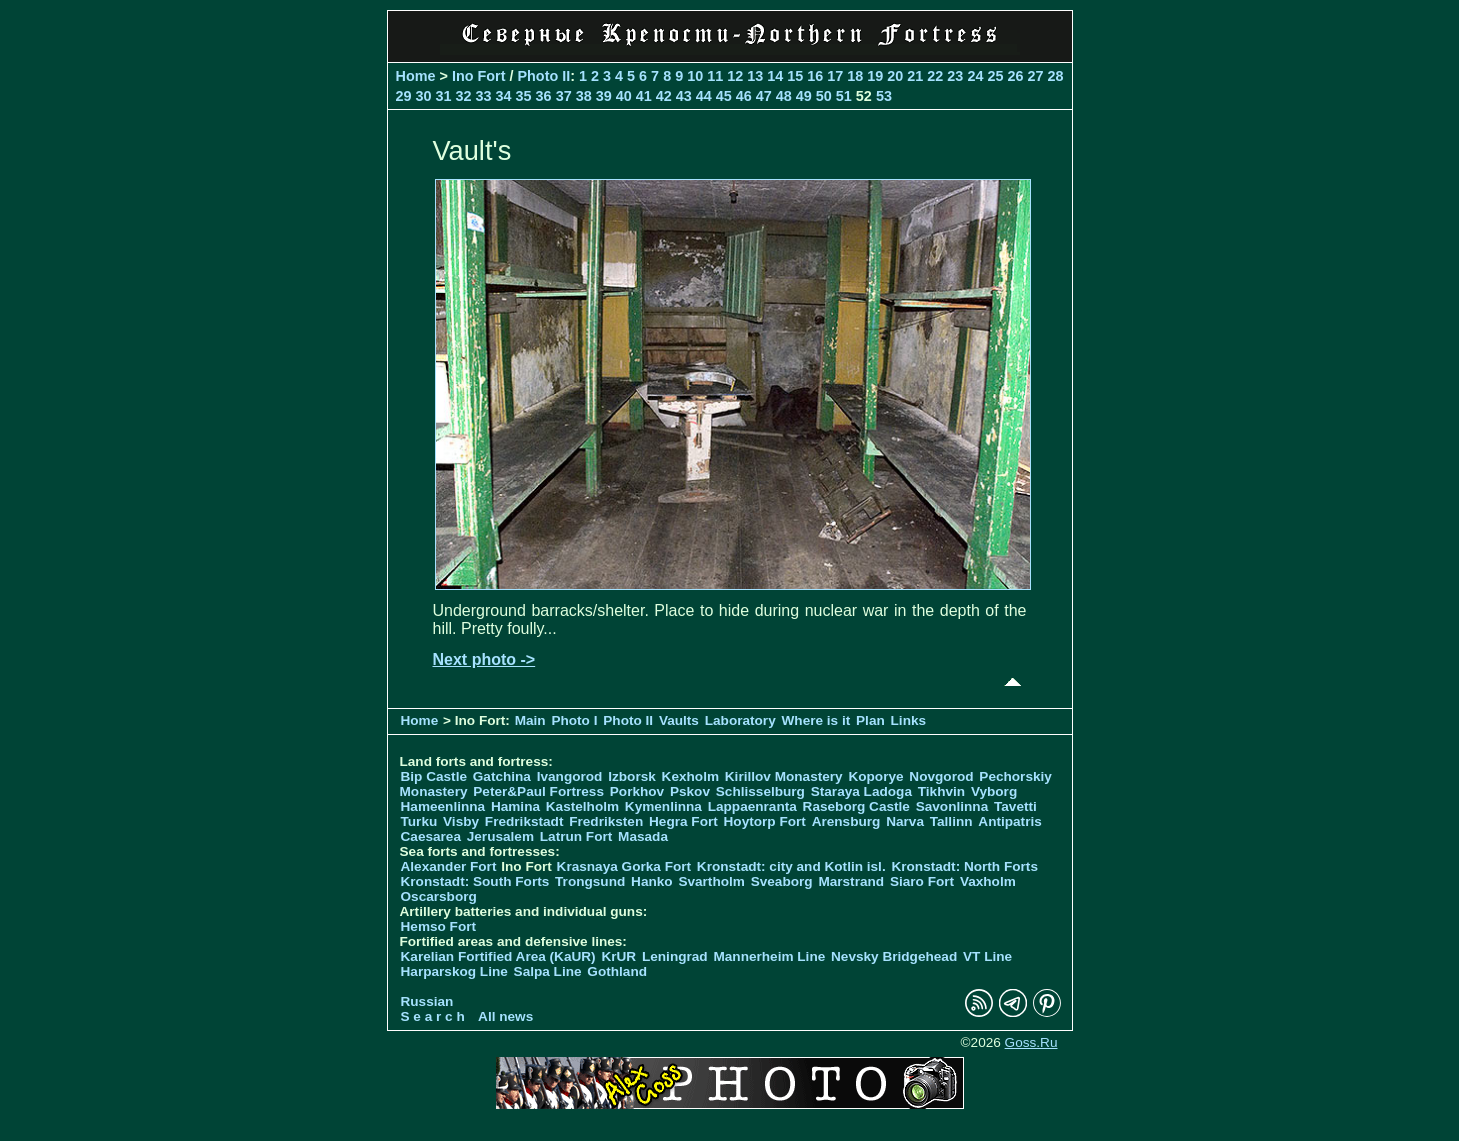  I want to click on Tallinn, so click(951, 821).